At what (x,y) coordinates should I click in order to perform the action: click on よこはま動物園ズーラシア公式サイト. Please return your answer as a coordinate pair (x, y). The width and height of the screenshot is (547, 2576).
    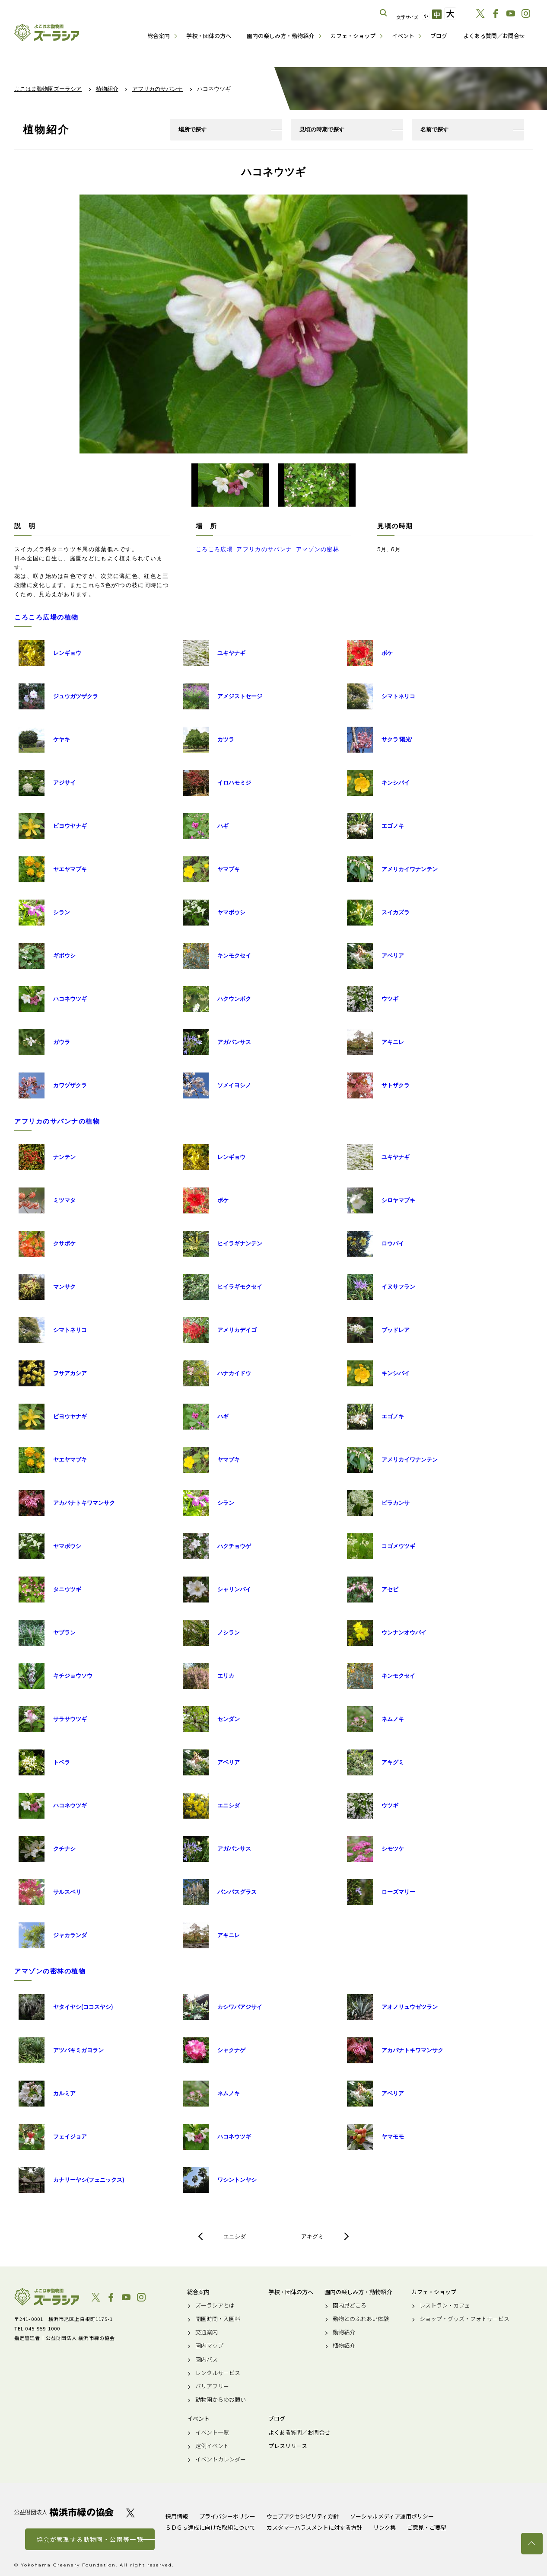
    Looking at the image, I should click on (46, 32).